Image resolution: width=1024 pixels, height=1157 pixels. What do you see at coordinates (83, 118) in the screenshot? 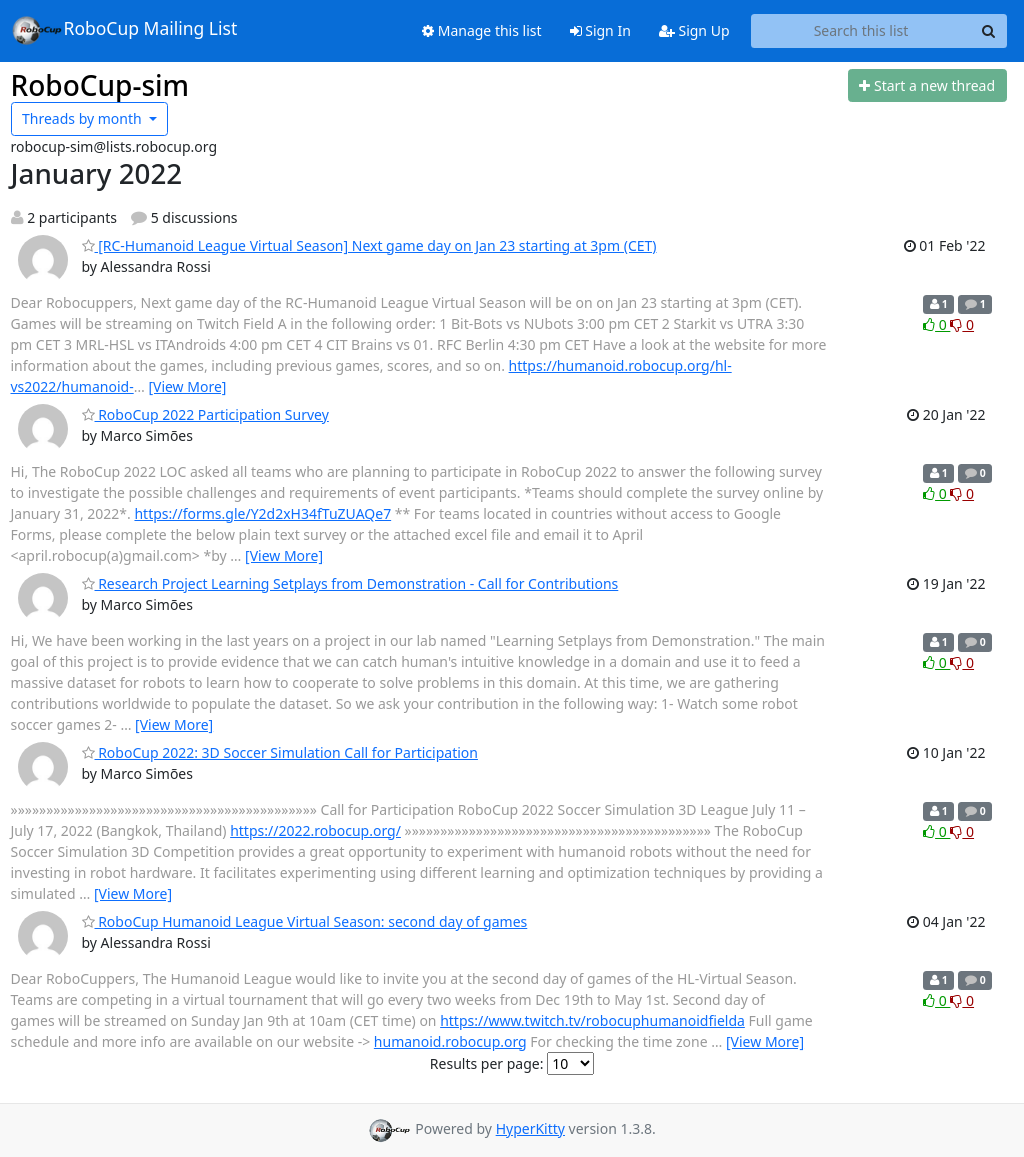
I see `month` at bounding box center [83, 118].